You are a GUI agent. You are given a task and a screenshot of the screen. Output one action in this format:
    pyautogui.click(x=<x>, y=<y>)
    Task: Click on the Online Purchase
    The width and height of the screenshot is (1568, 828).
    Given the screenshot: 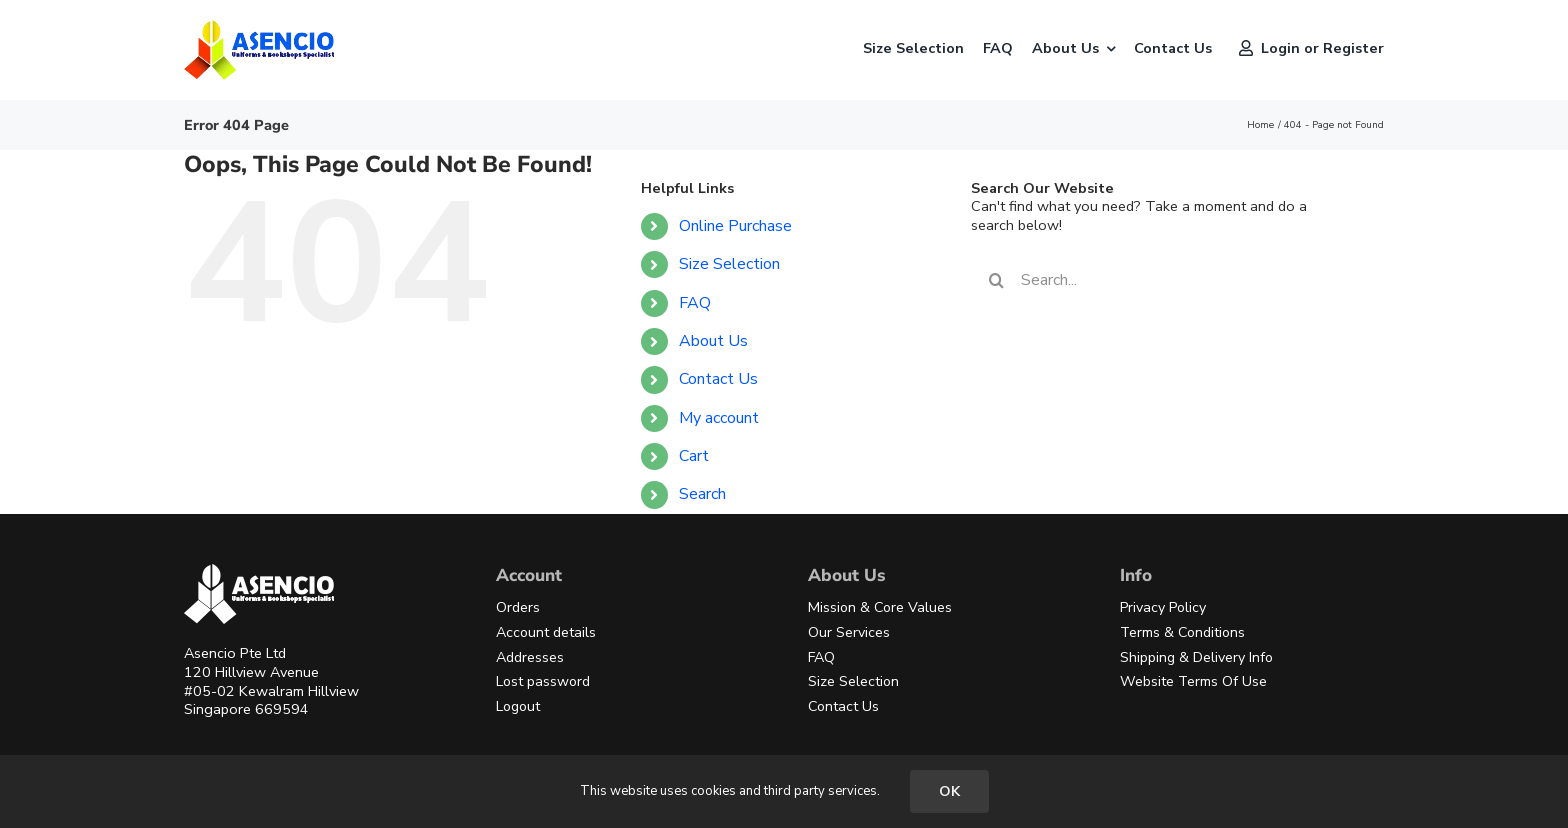 What is the action you would take?
    pyautogui.click(x=735, y=226)
    